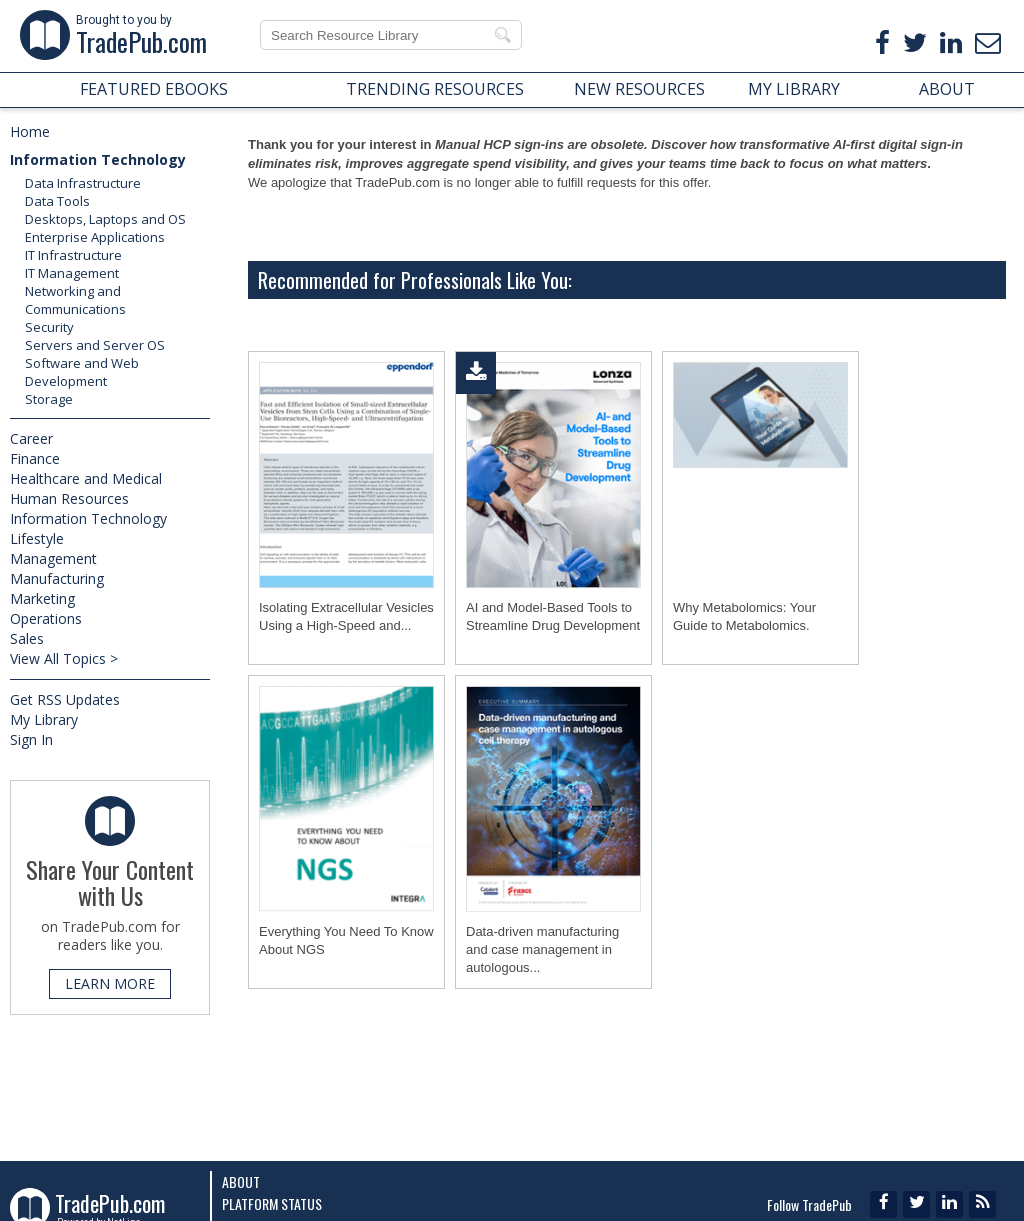 This screenshot has width=1024, height=1221. What do you see at coordinates (30, 131) in the screenshot?
I see `Home` at bounding box center [30, 131].